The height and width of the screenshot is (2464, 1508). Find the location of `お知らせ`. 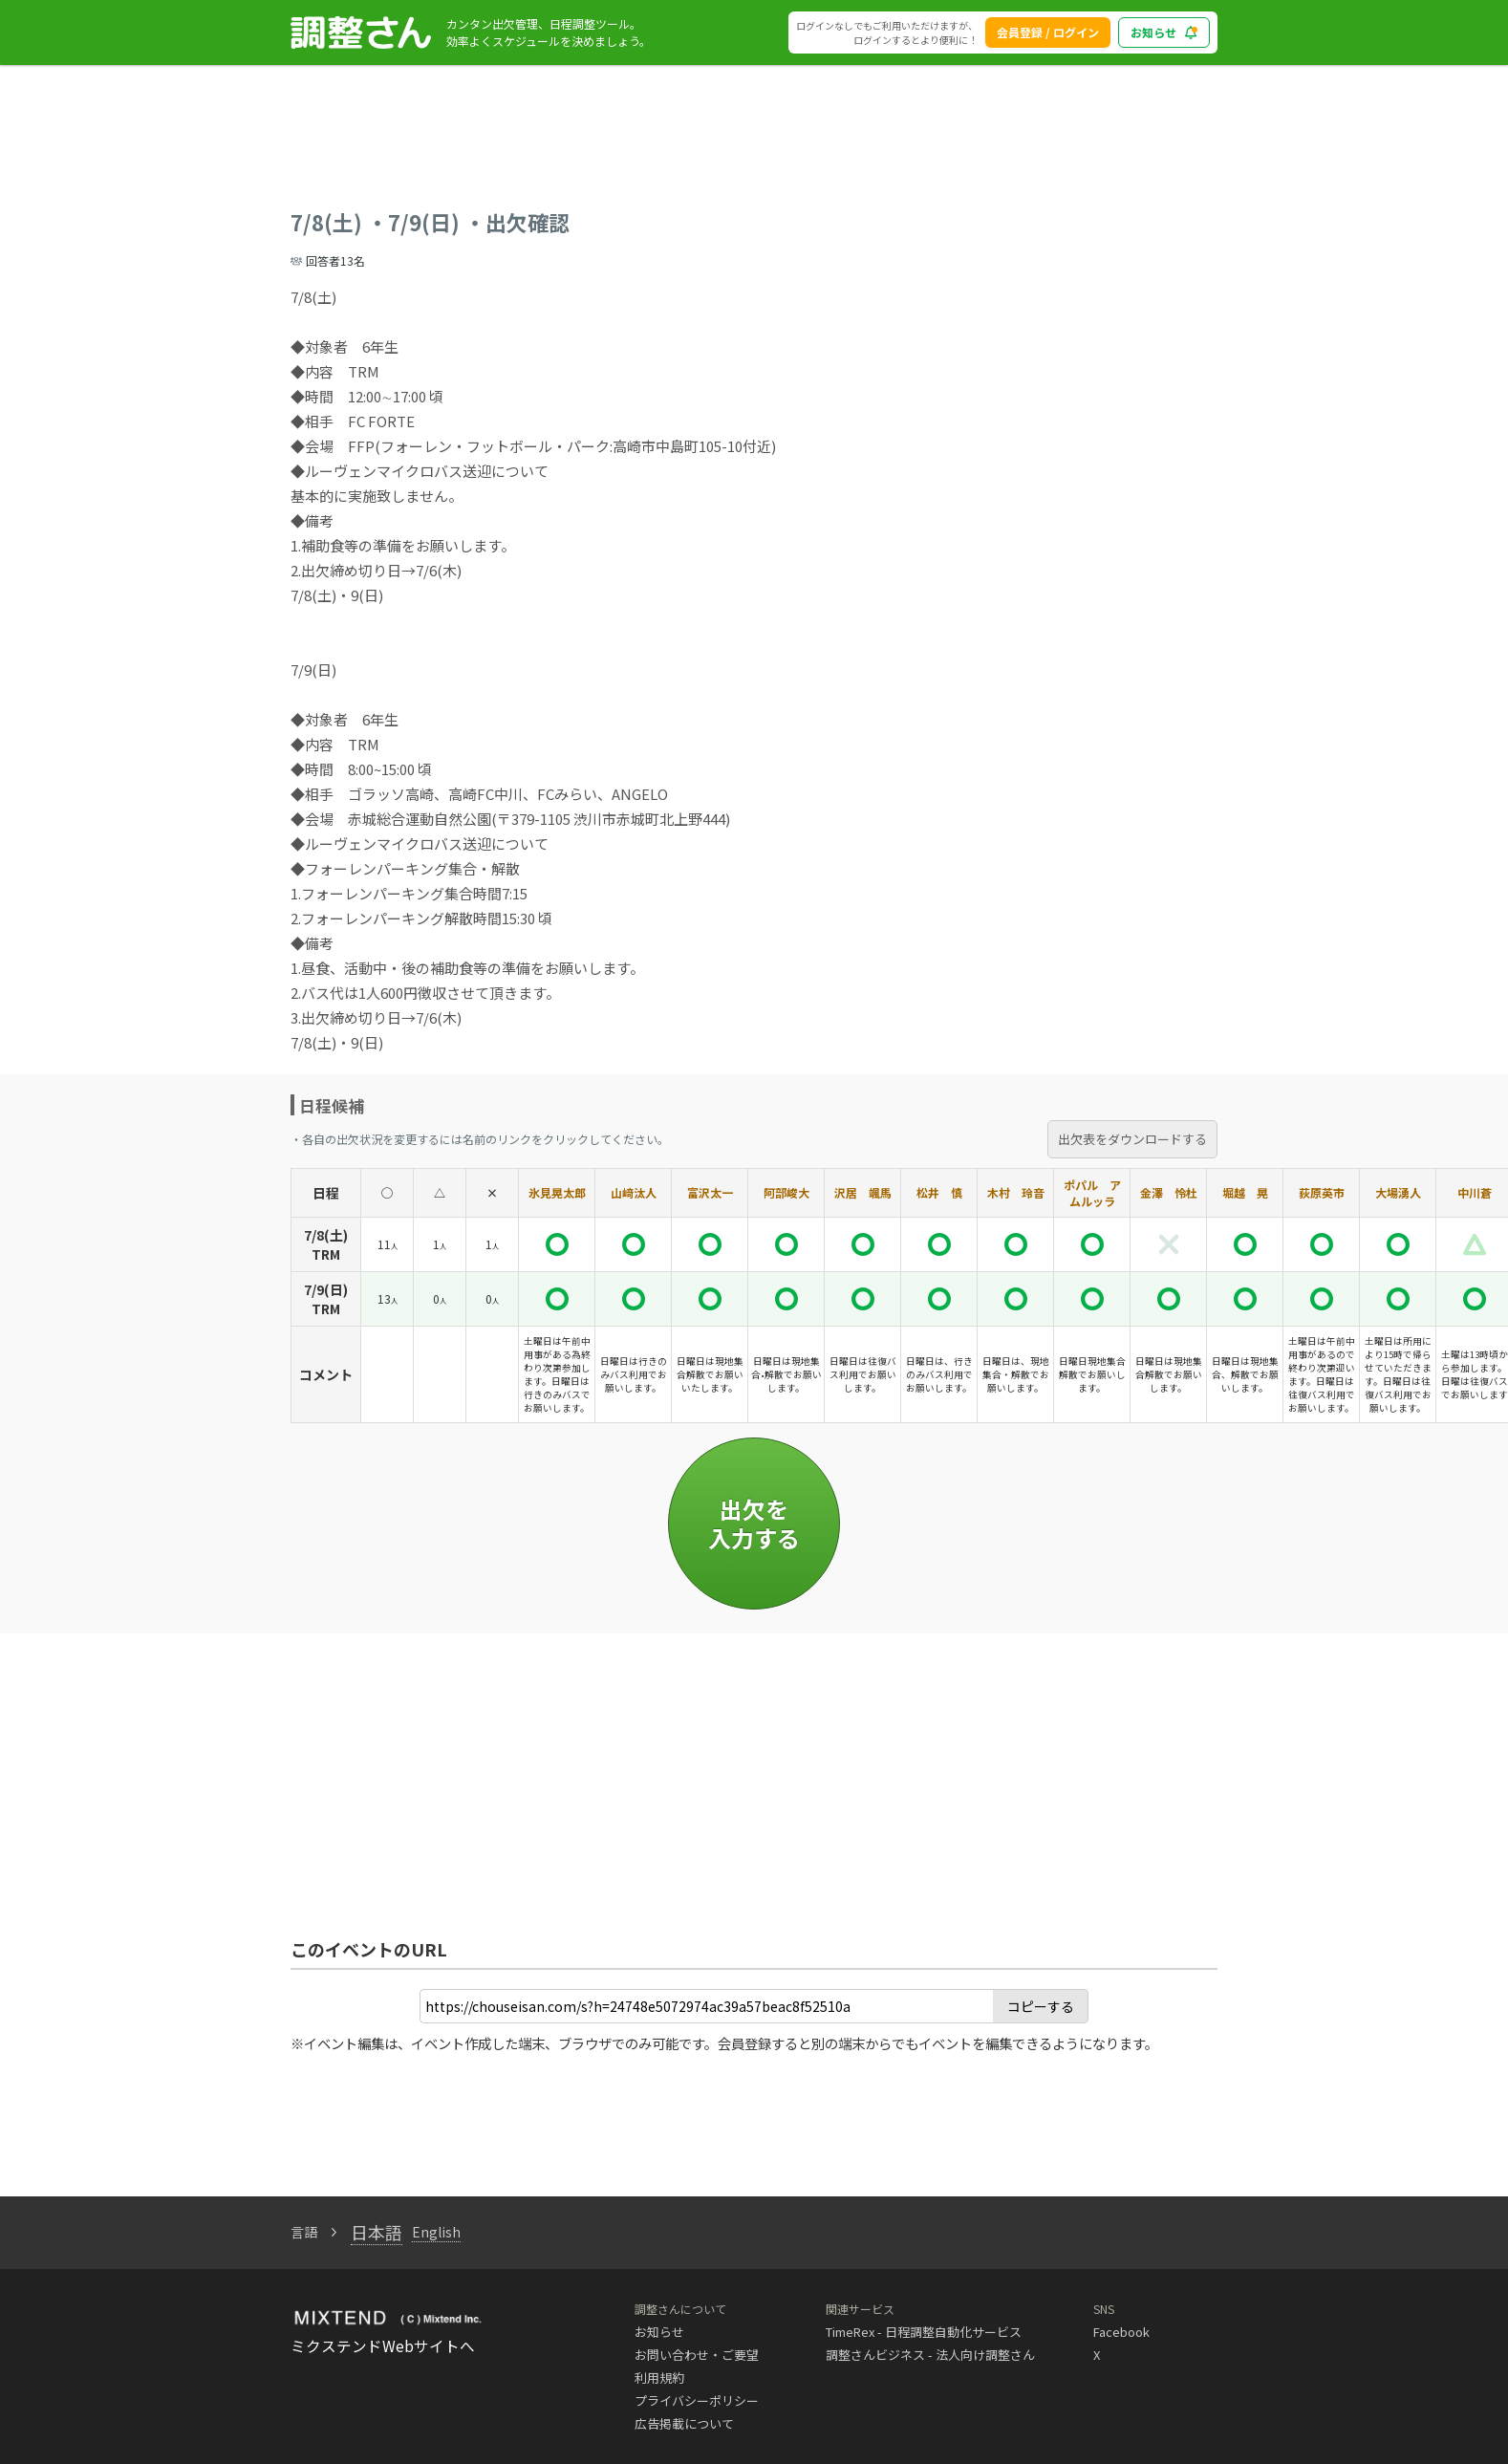

お知らせ is located at coordinates (659, 2332).